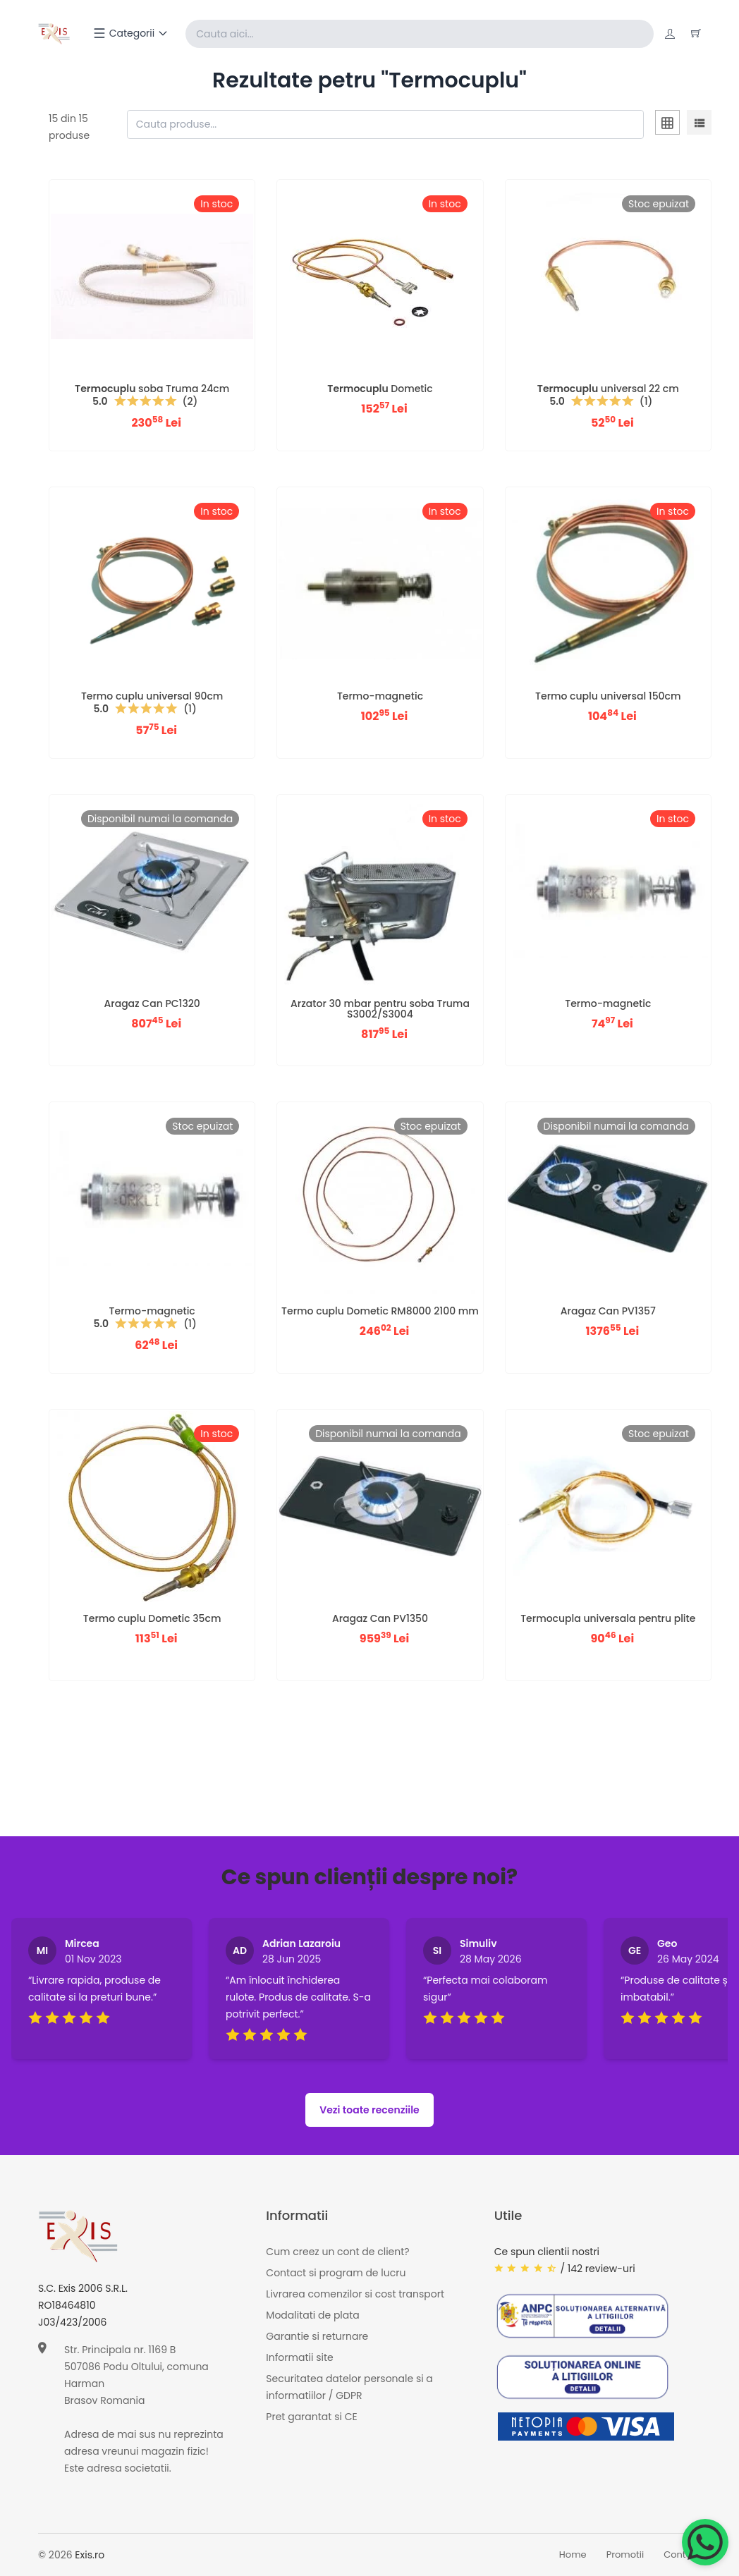 This screenshot has height=2576, width=739. Describe the element at coordinates (607, 1618) in the screenshot. I see `Termocupla universala pentru plite` at that location.